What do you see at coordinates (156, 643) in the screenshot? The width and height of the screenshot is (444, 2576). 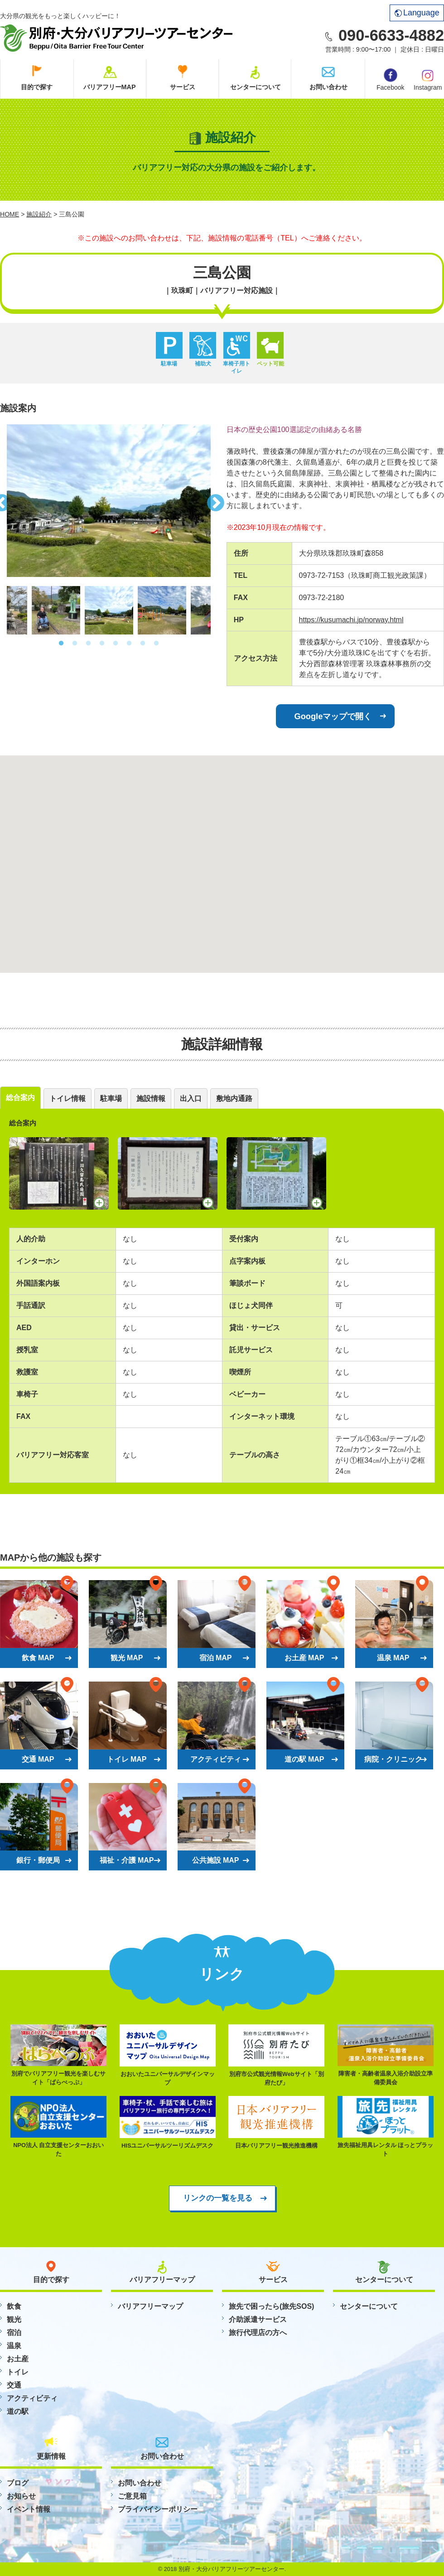 I see `8 [button]` at bounding box center [156, 643].